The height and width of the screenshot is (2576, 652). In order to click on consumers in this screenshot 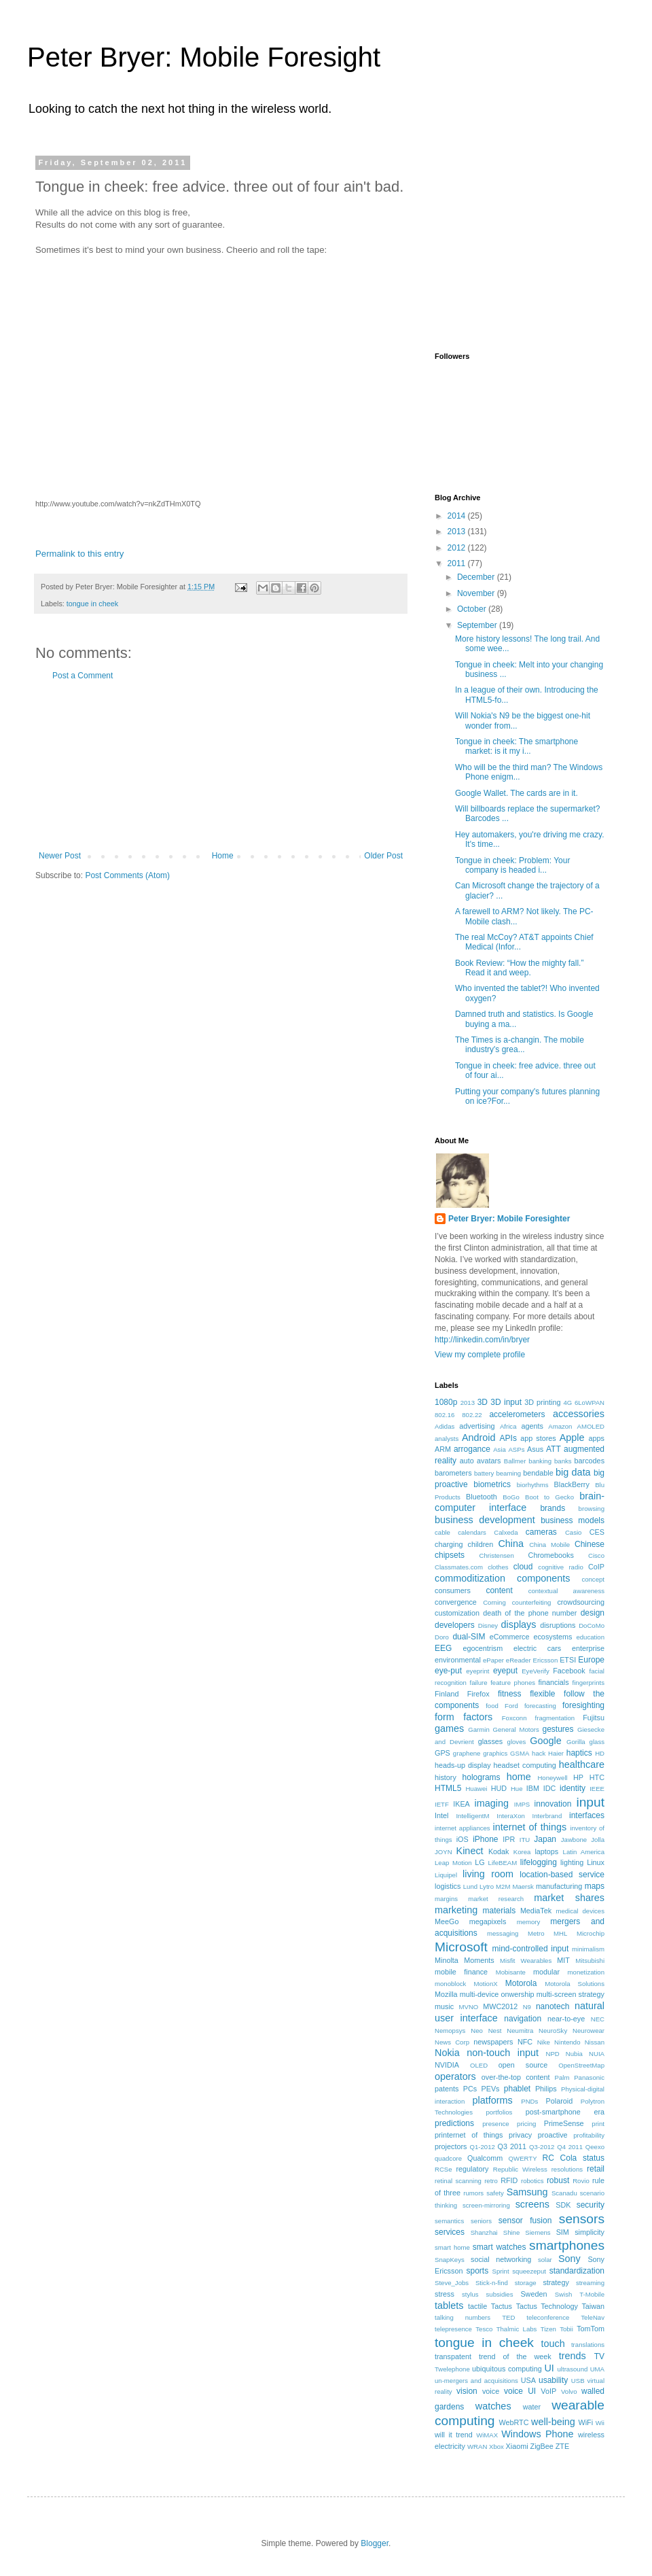, I will do `click(453, 1590)`.